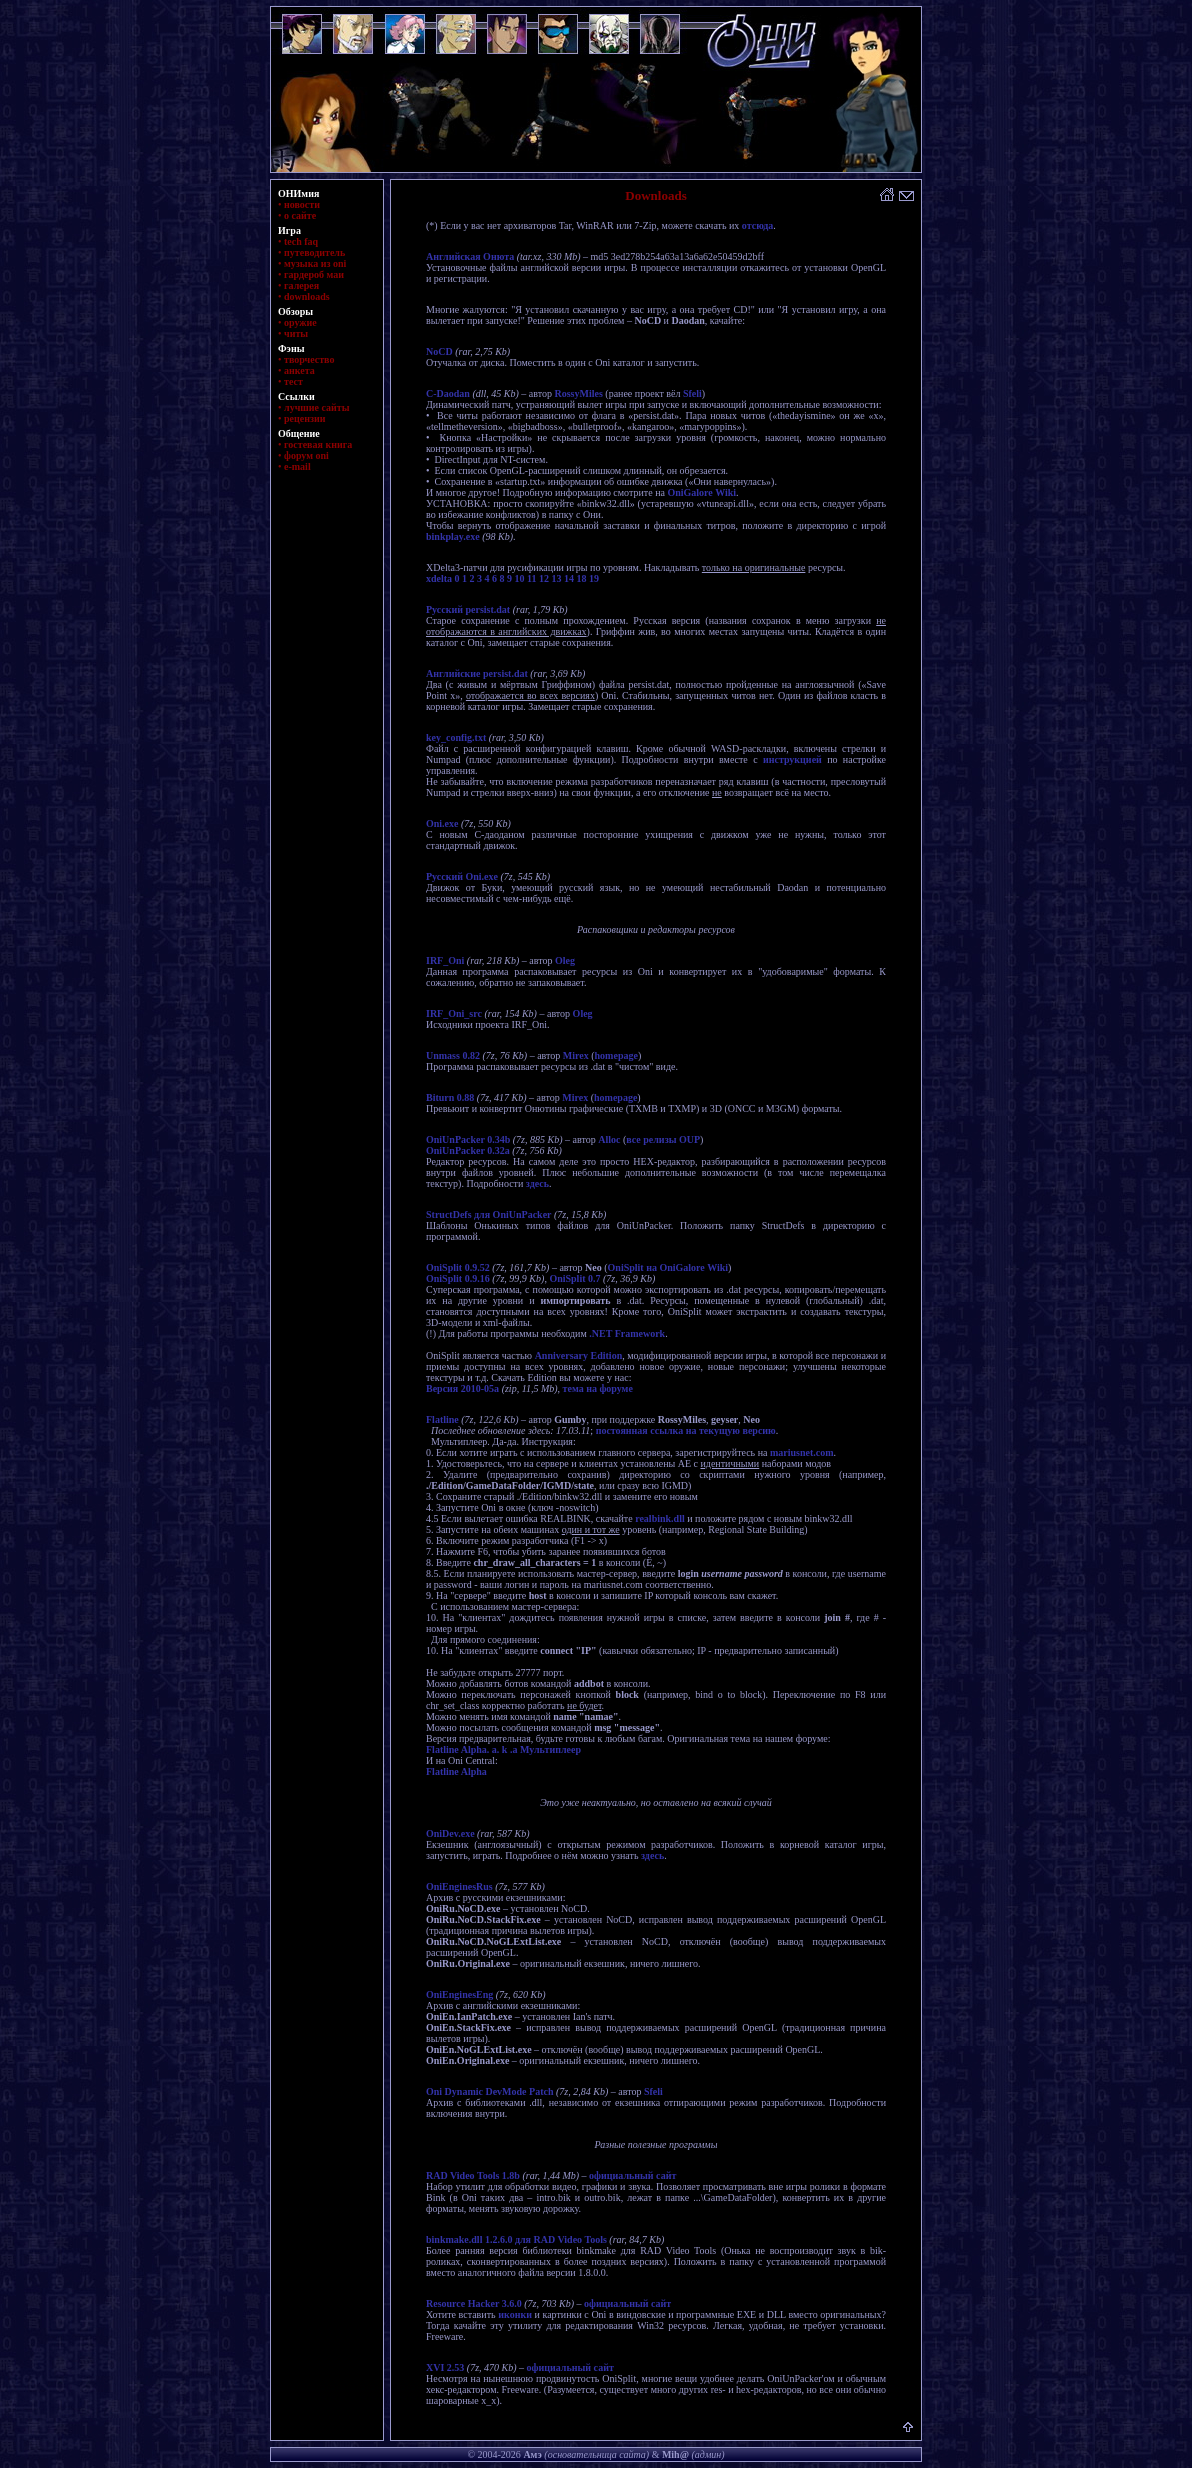  I want to click on лучшие сайты, so click(316, 407).